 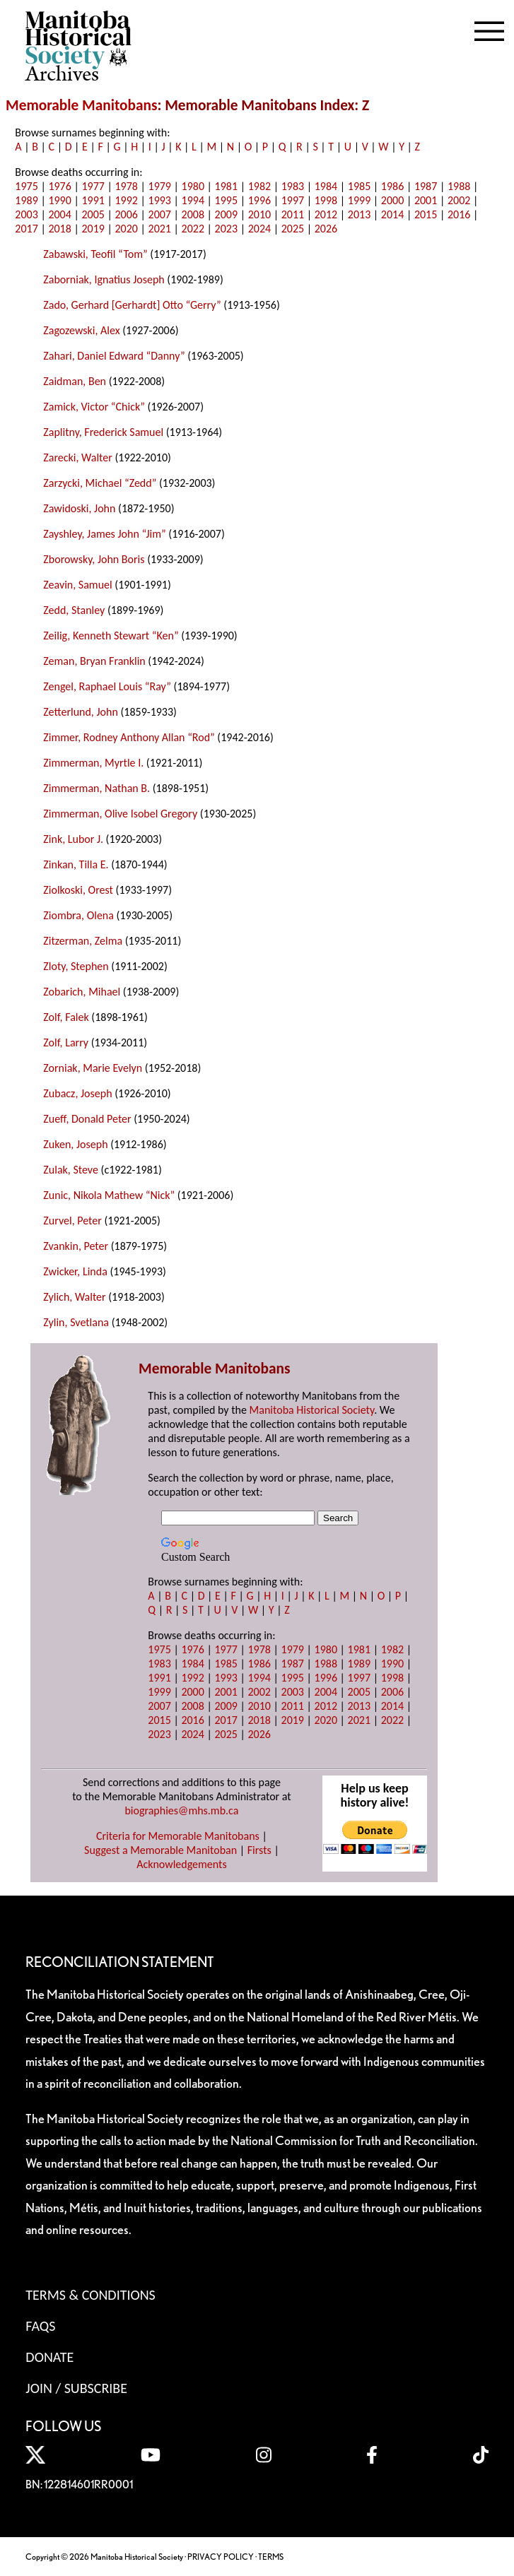 I want to click on Zawidoski, John, so click(x=79, y=508).